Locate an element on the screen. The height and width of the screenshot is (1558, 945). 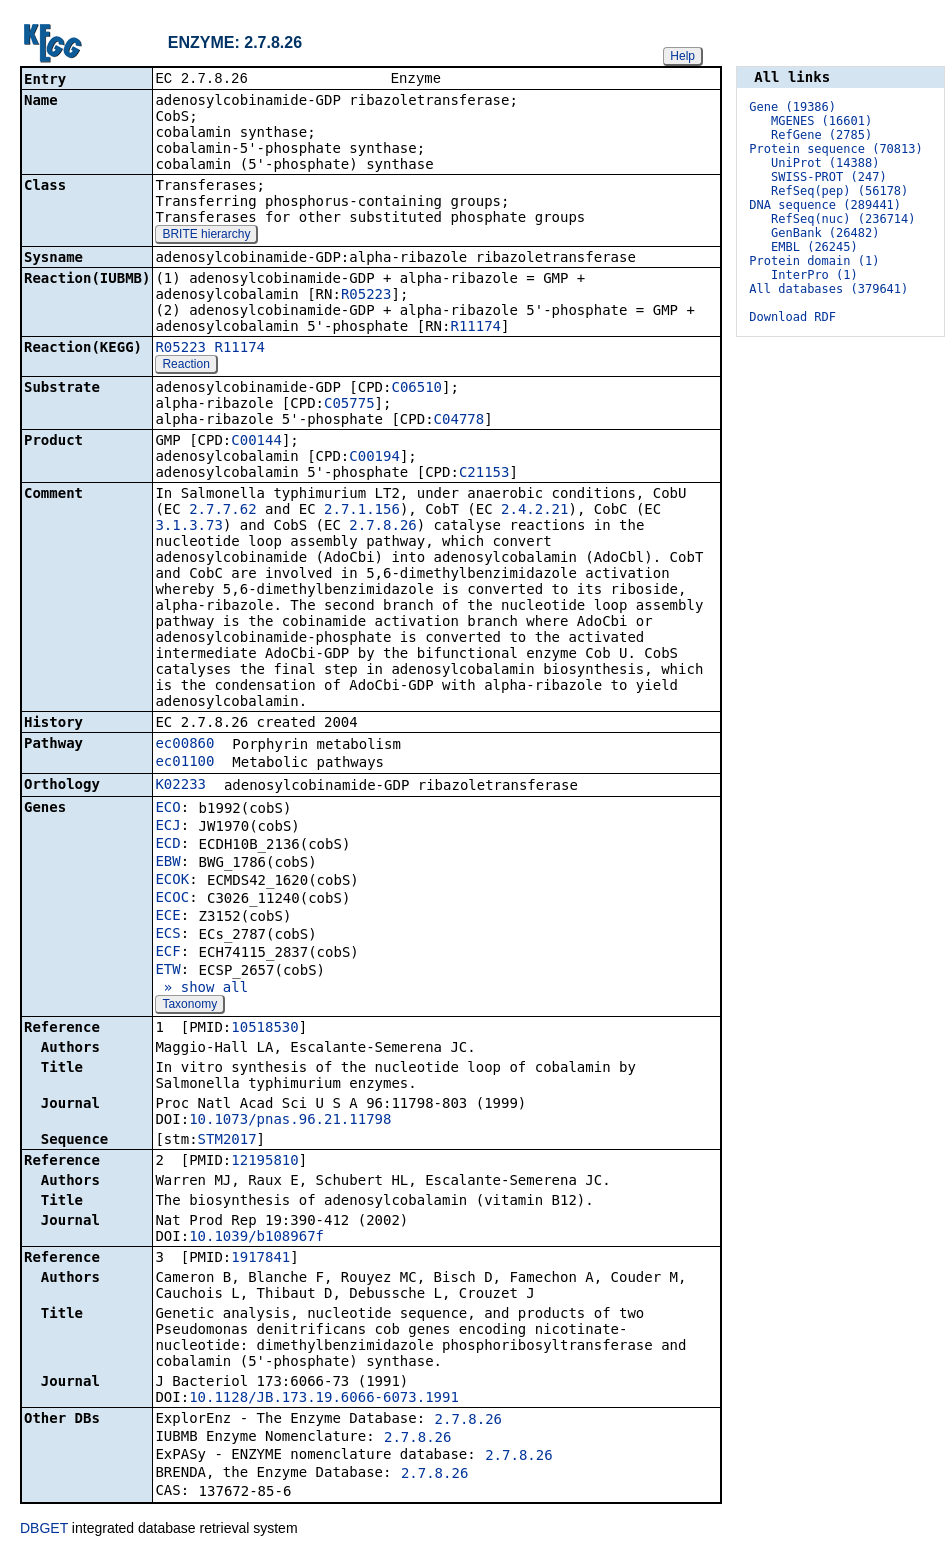
RefSeq(pep) (56178) is located at coordinates (839, 191).